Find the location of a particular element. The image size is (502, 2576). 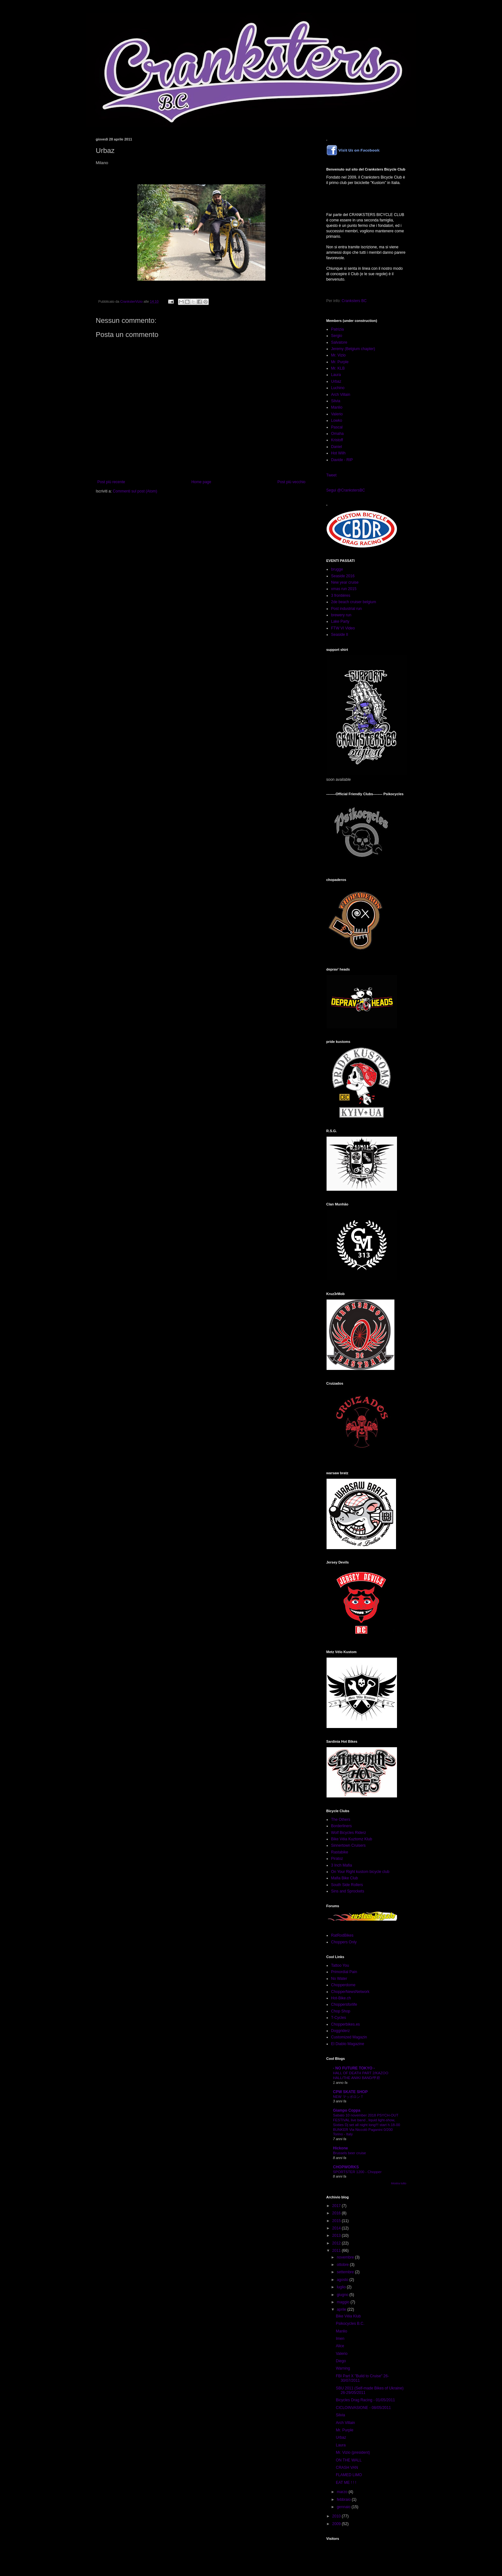

Seaside 2016 is located at coordinates (342, 576).